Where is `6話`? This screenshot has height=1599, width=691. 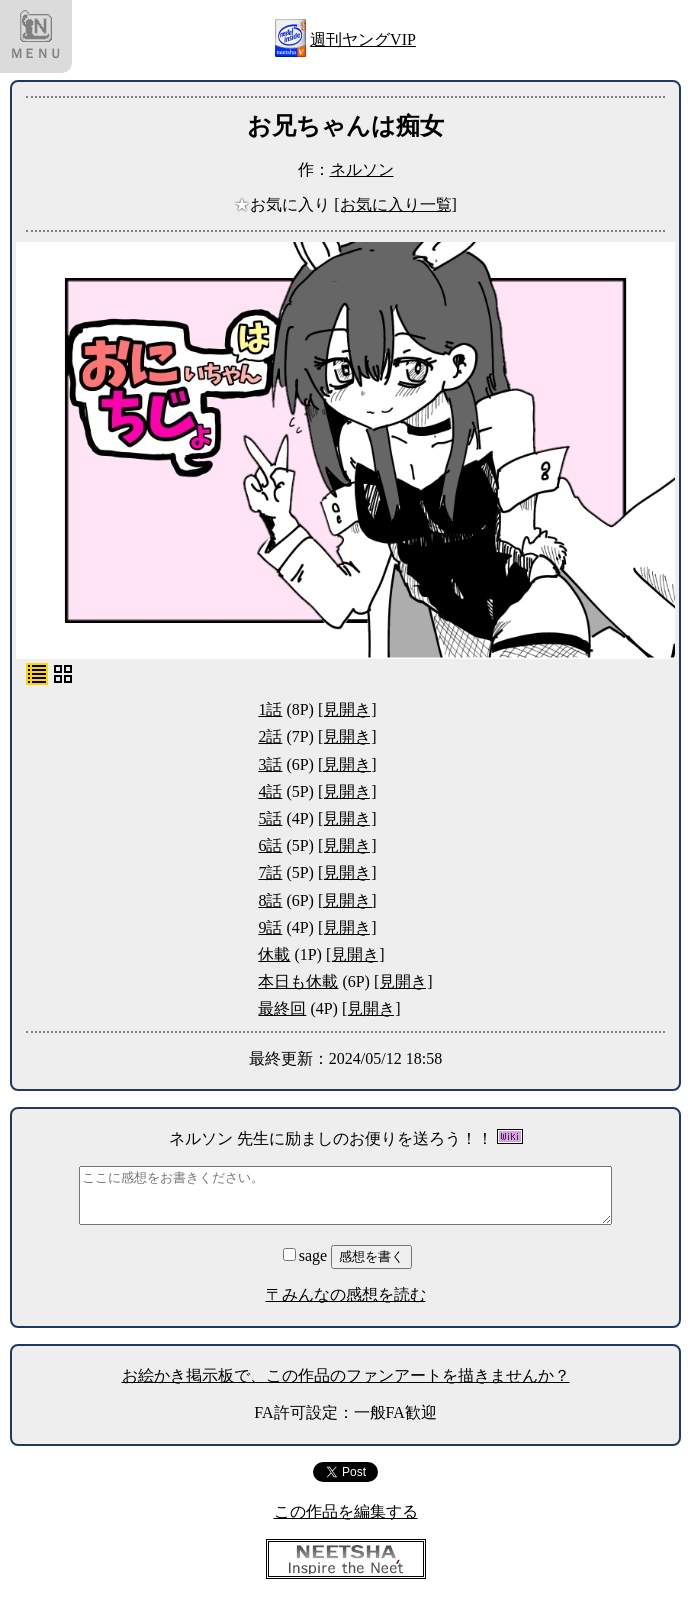
6話 is located at coordinates (270, 845).